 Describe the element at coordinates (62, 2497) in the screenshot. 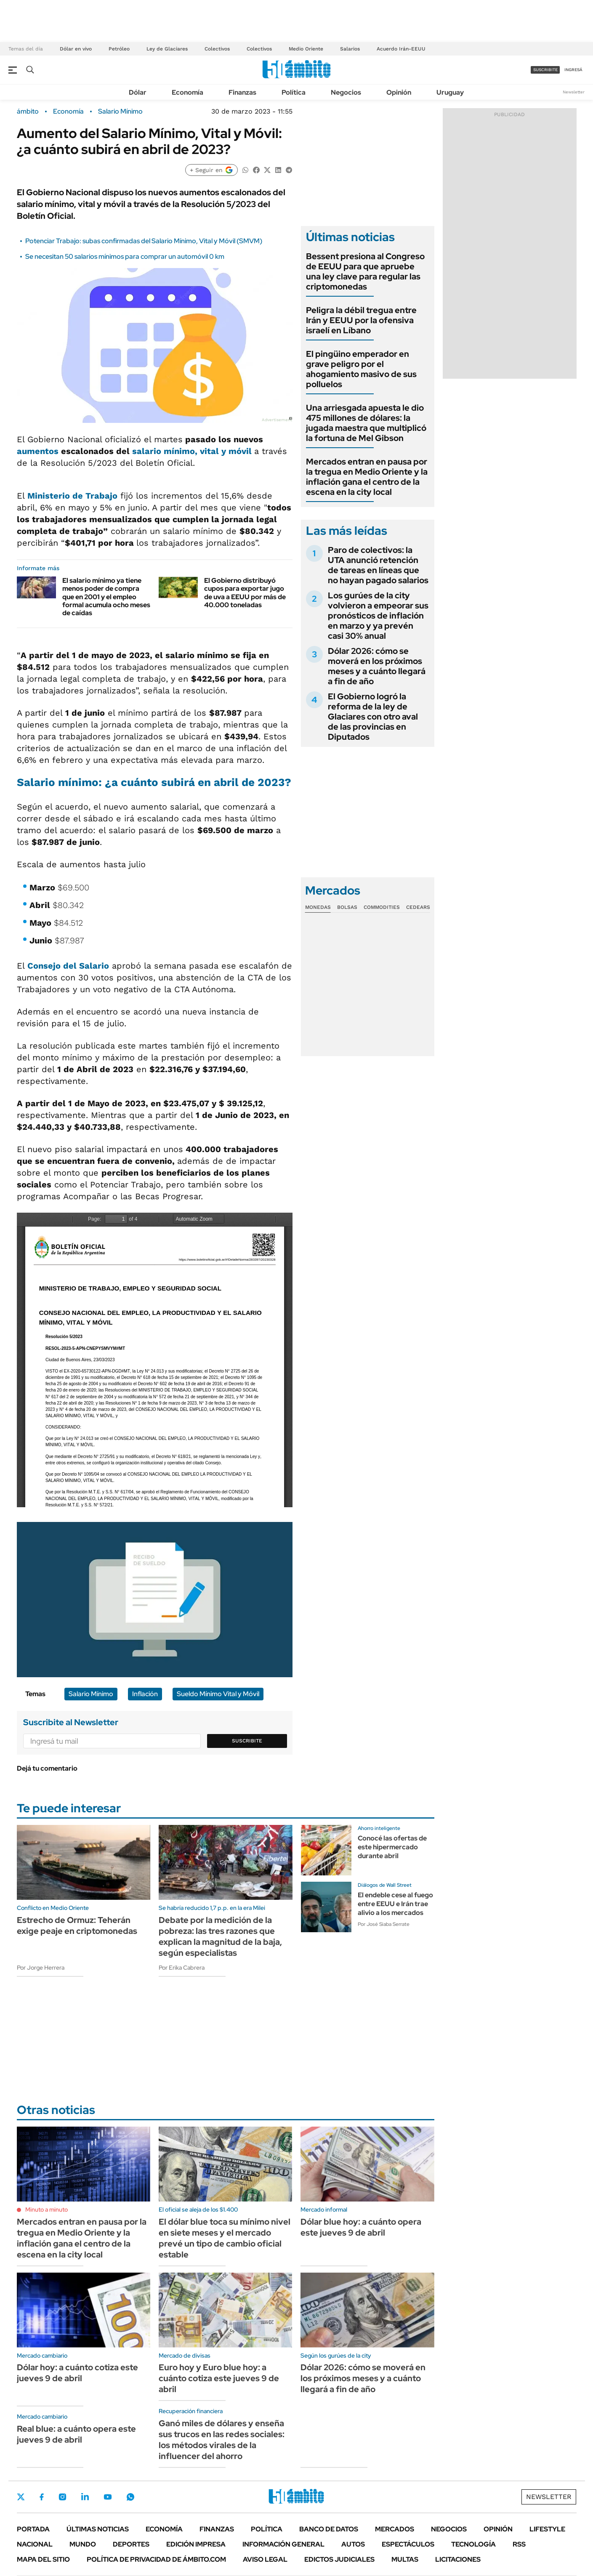

I see `Instagram` at that location.